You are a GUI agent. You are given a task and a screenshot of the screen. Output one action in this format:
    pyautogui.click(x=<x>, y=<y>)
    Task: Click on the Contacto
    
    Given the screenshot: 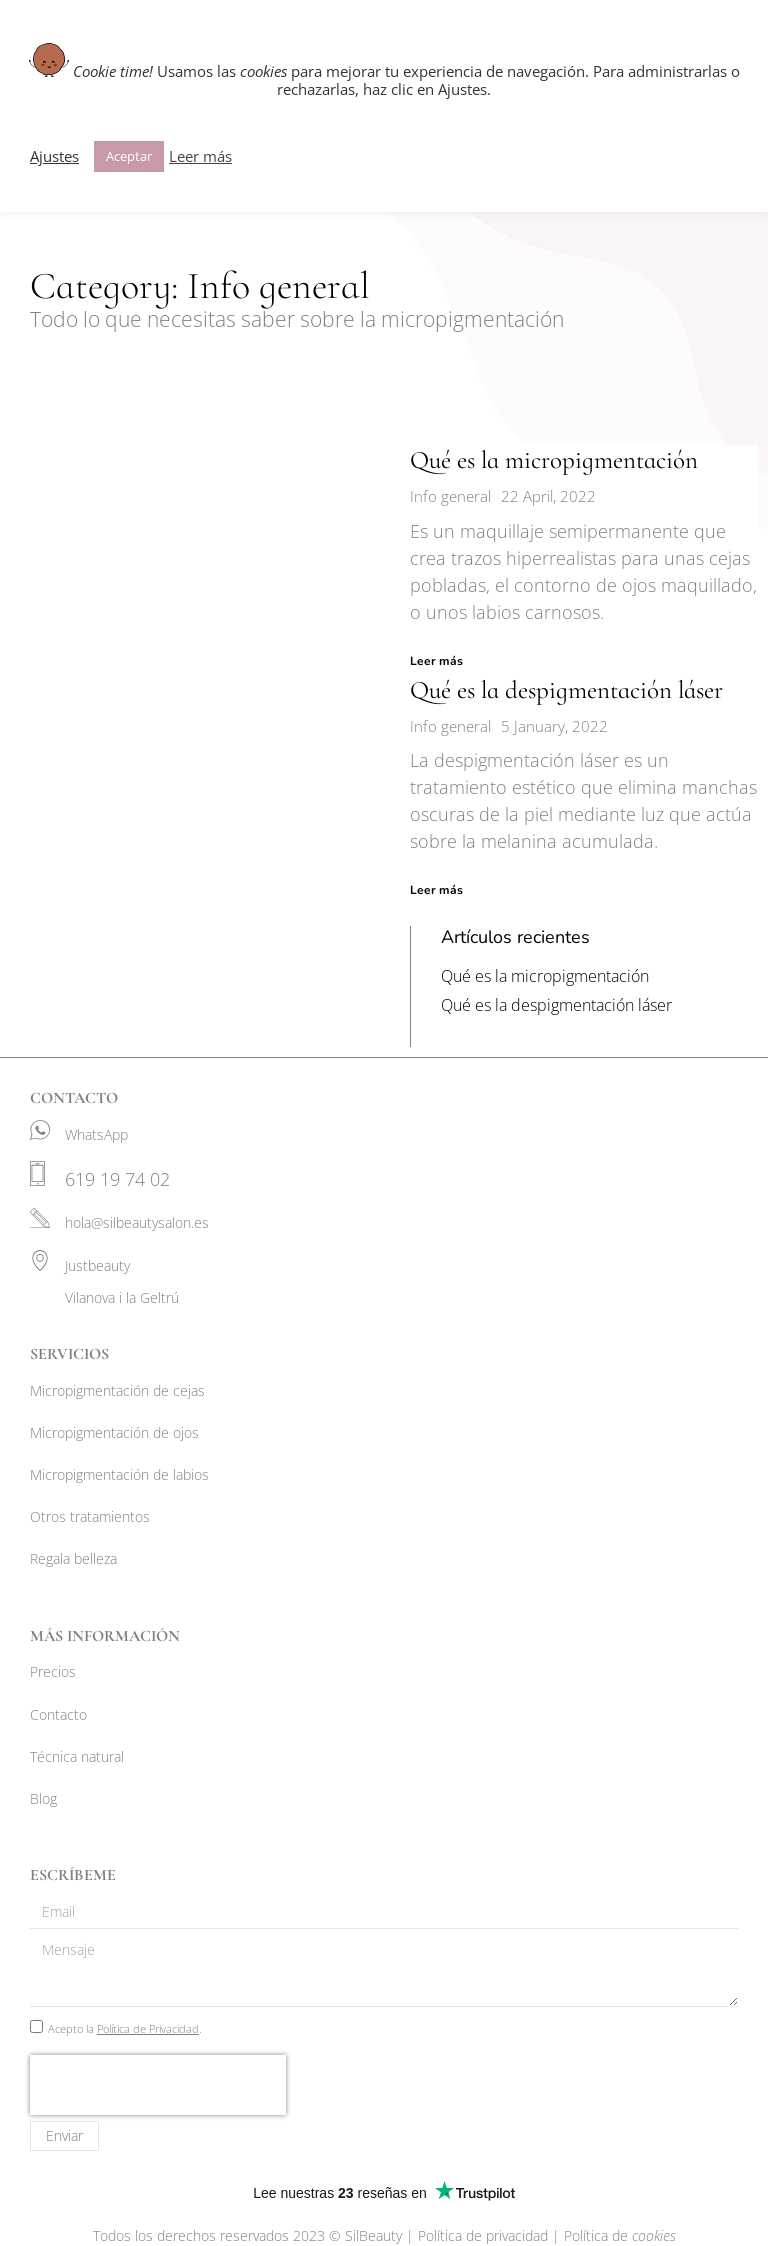 What is the action you would take?
    pyautogui.click(x=58, y=1714)
    